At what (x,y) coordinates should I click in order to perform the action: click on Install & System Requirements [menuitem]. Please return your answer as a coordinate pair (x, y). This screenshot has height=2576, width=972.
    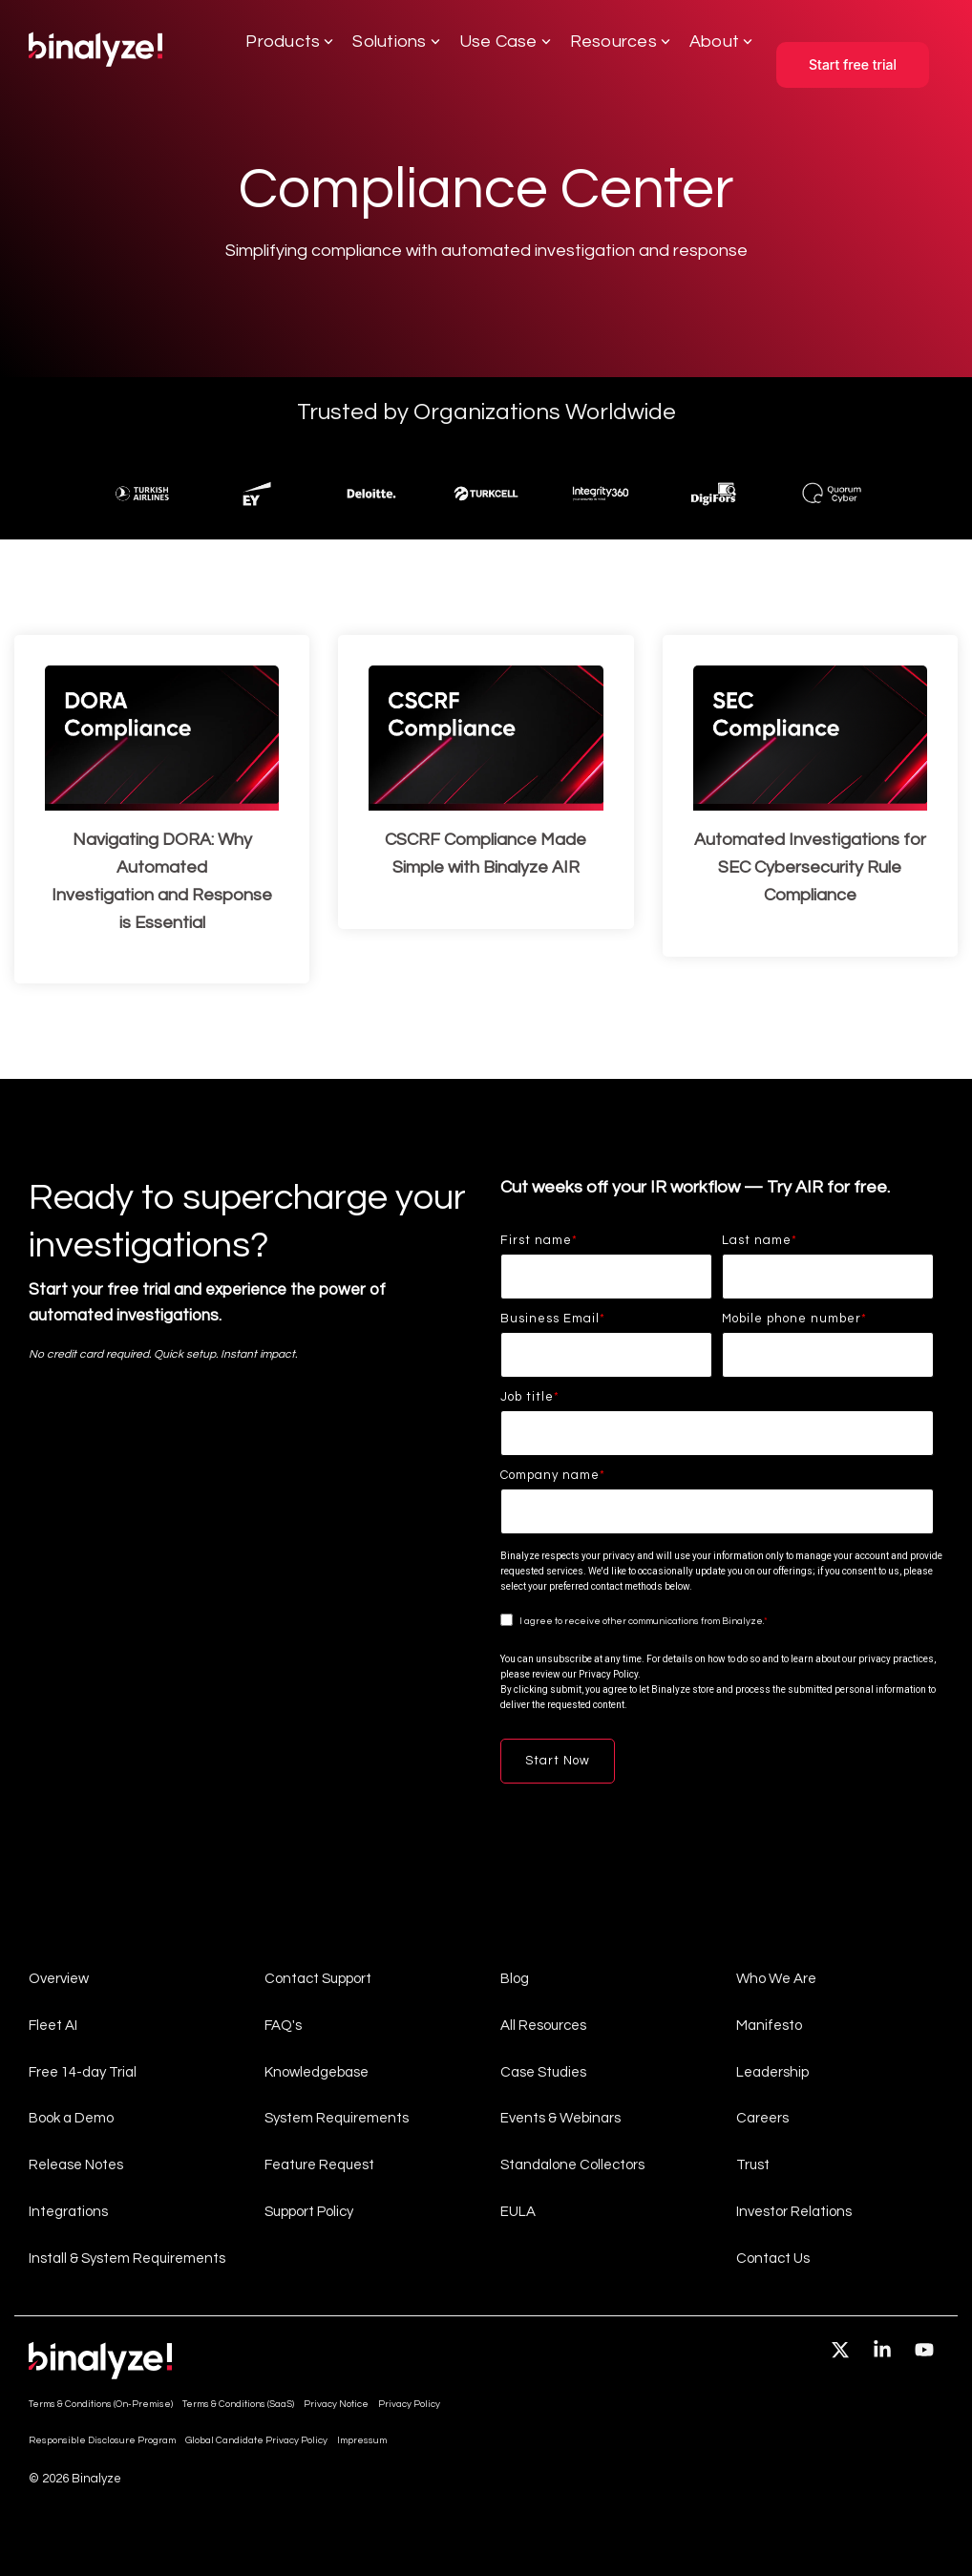
    Looking at the image, I should click on (127, 2256).